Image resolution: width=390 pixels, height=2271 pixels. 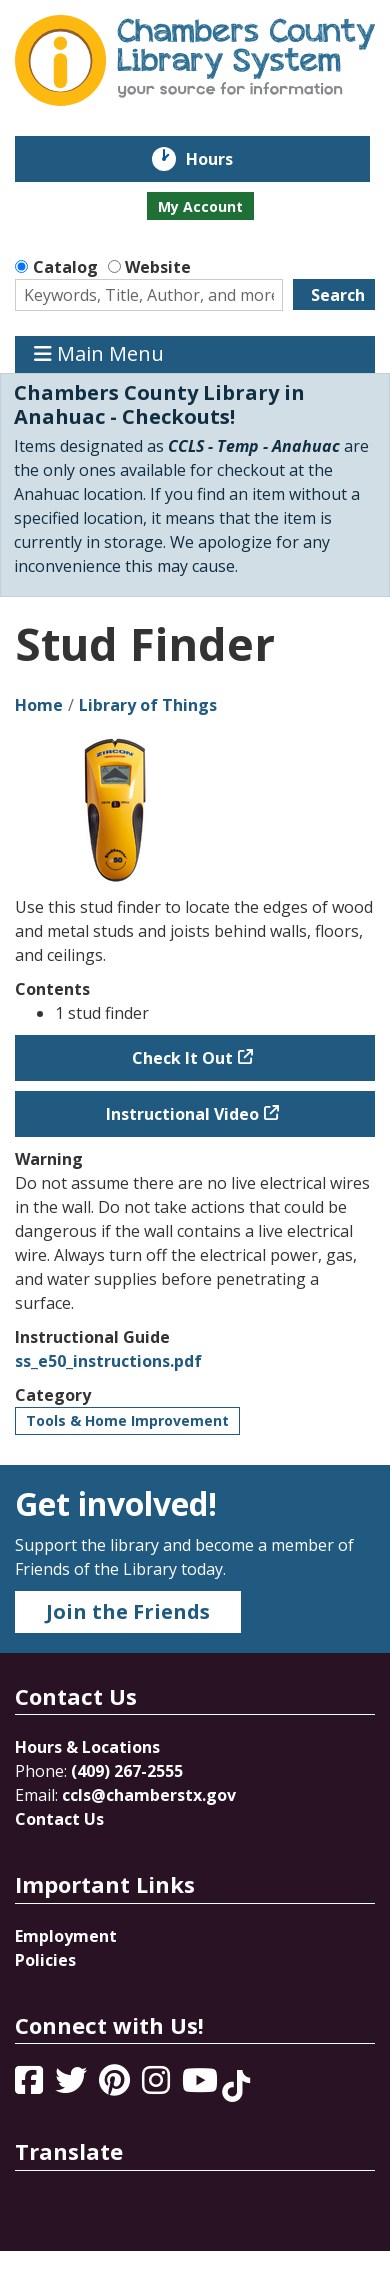 What do you see at coordinates (59, 1819) in the screenshot?
I see `Contact Us` at bounding box center [59, 1819].